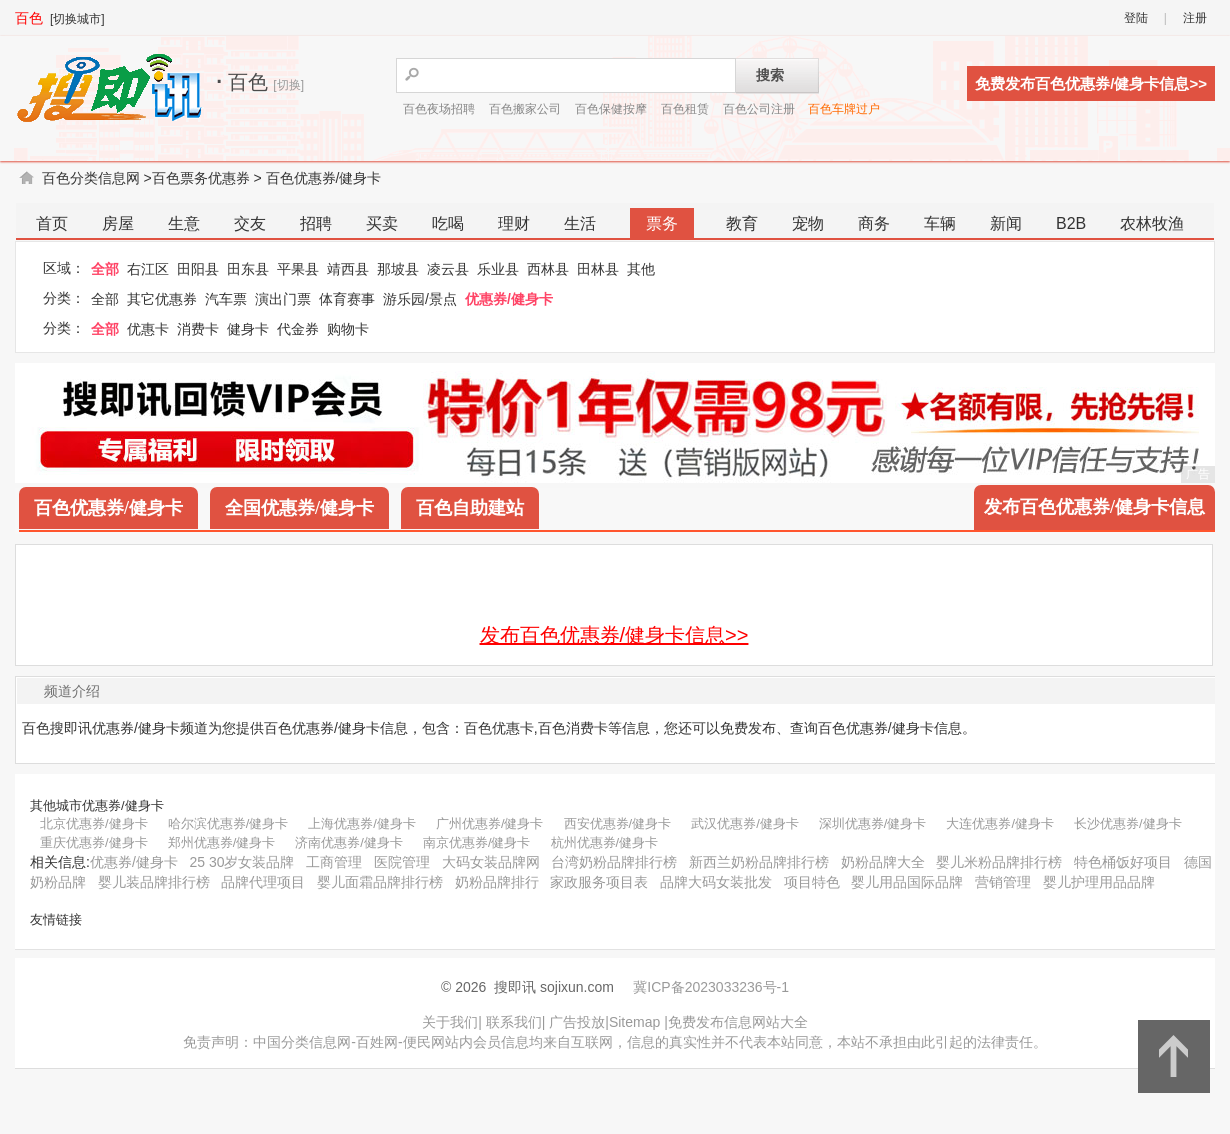 This screenshot has height=1134, width=1230. What do you see at coordinates (605, 842) in the screenshot?
I see `杭州优惠券/健身卡` at bounding box center [605, 842].